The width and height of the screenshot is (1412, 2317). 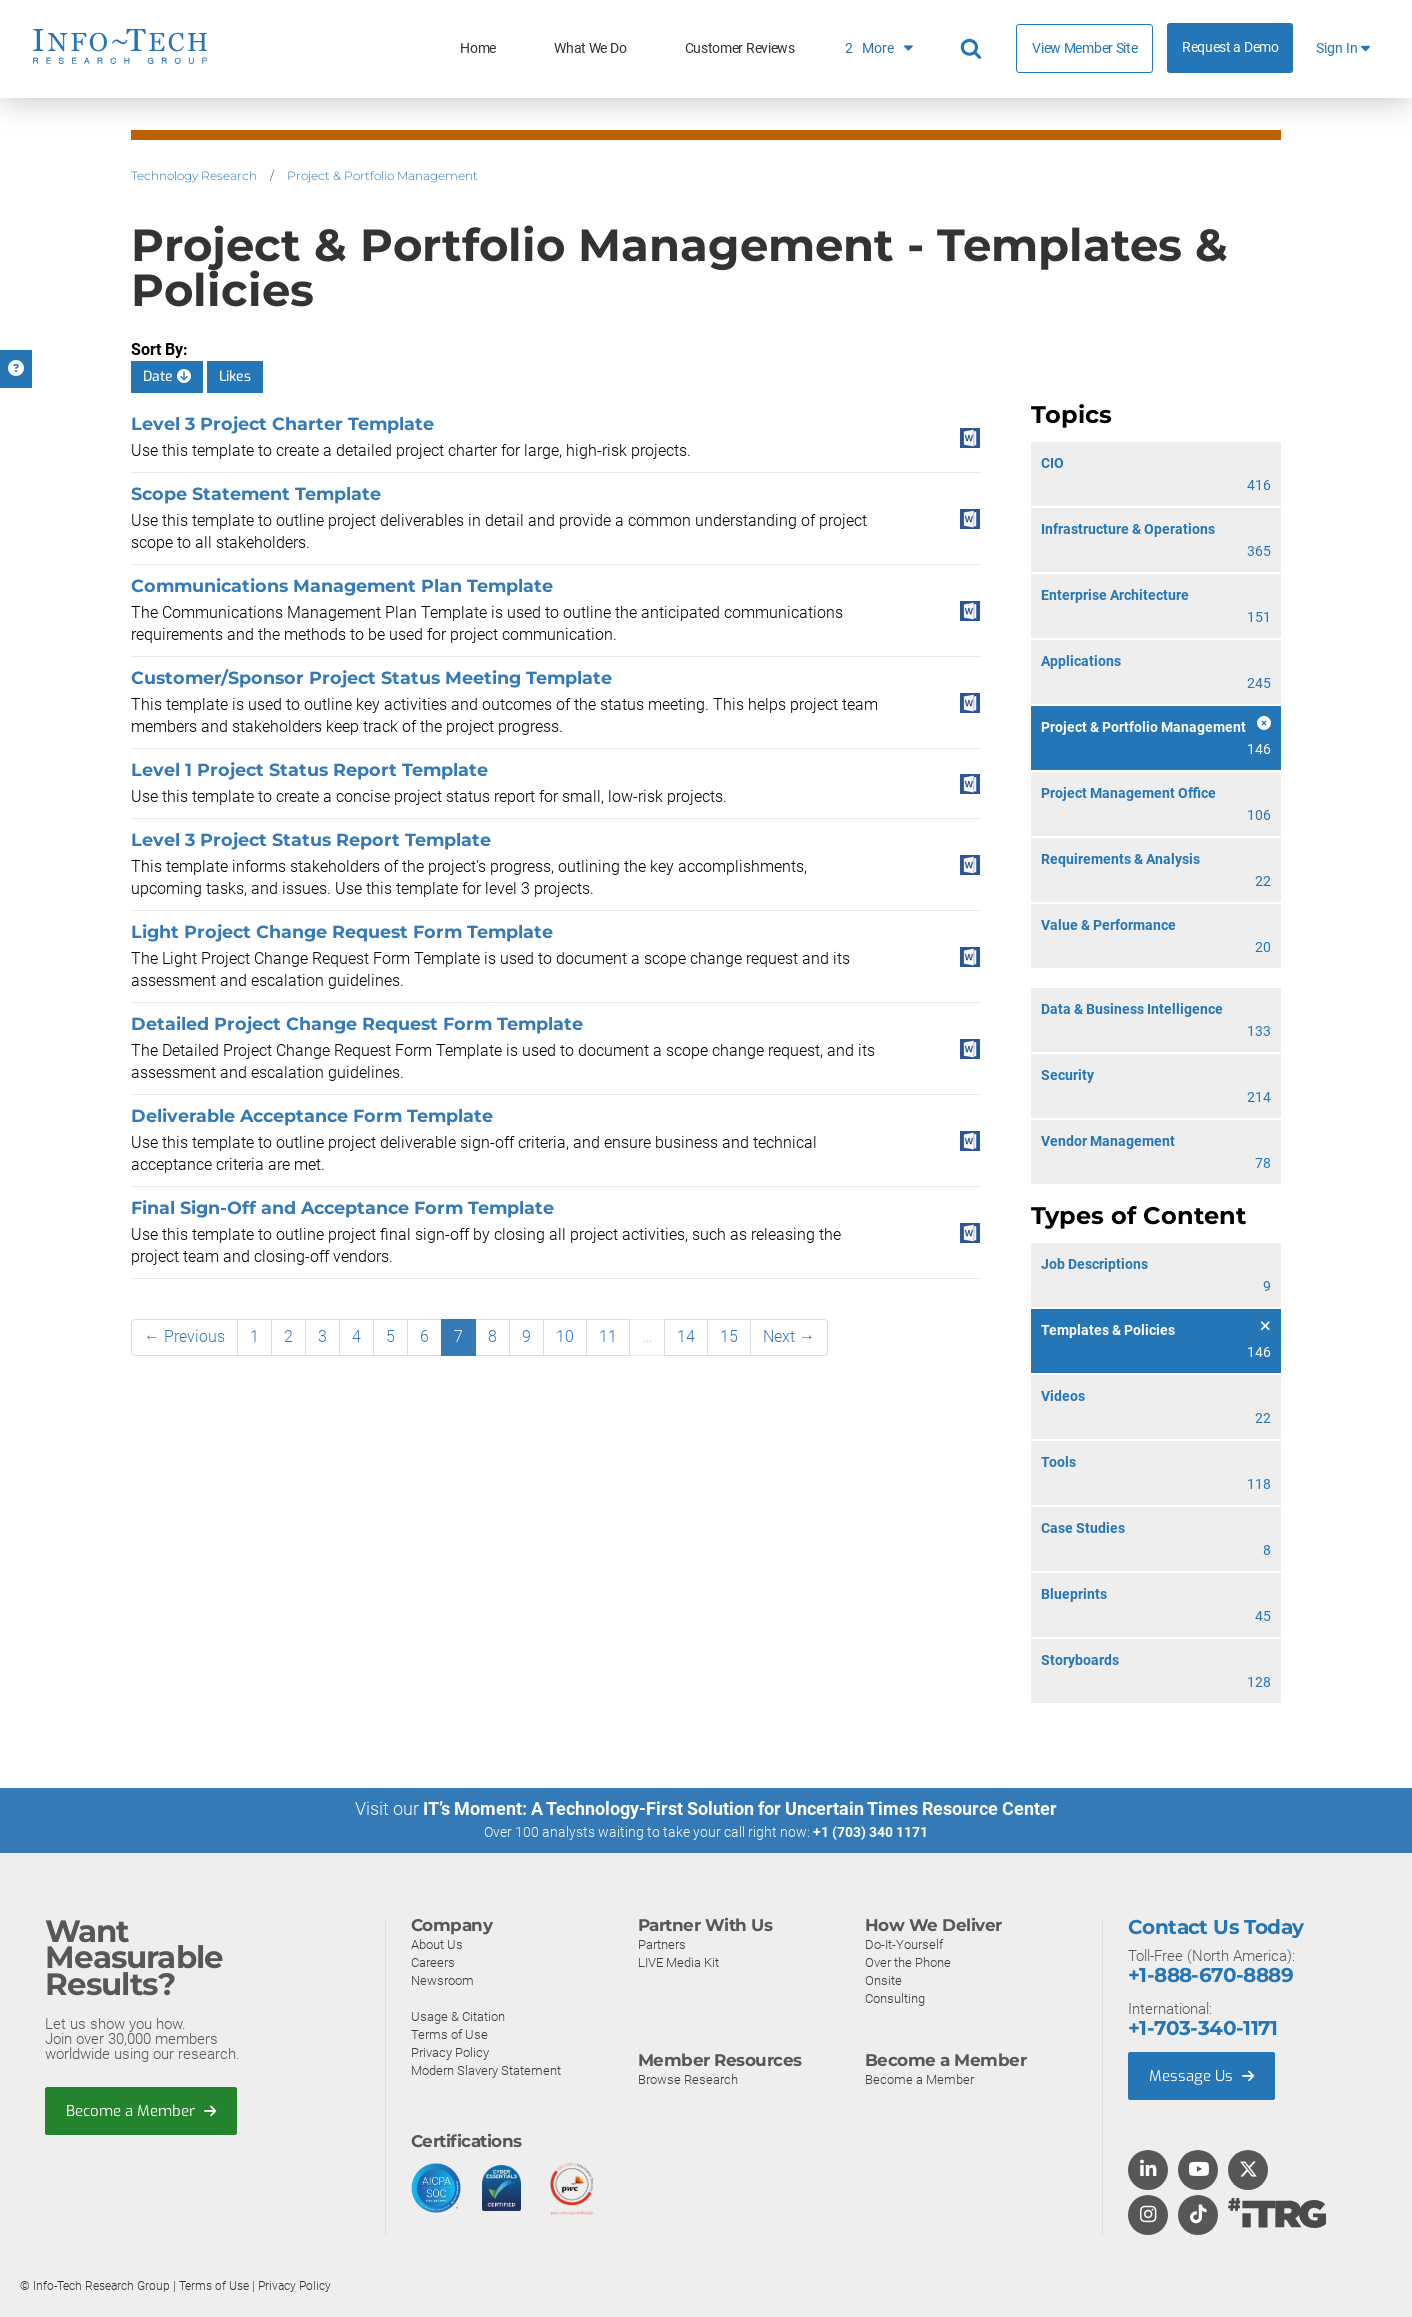 I want to click on Final Sign-Off and Acceptance Form Template, so click(x=342, y=1207).